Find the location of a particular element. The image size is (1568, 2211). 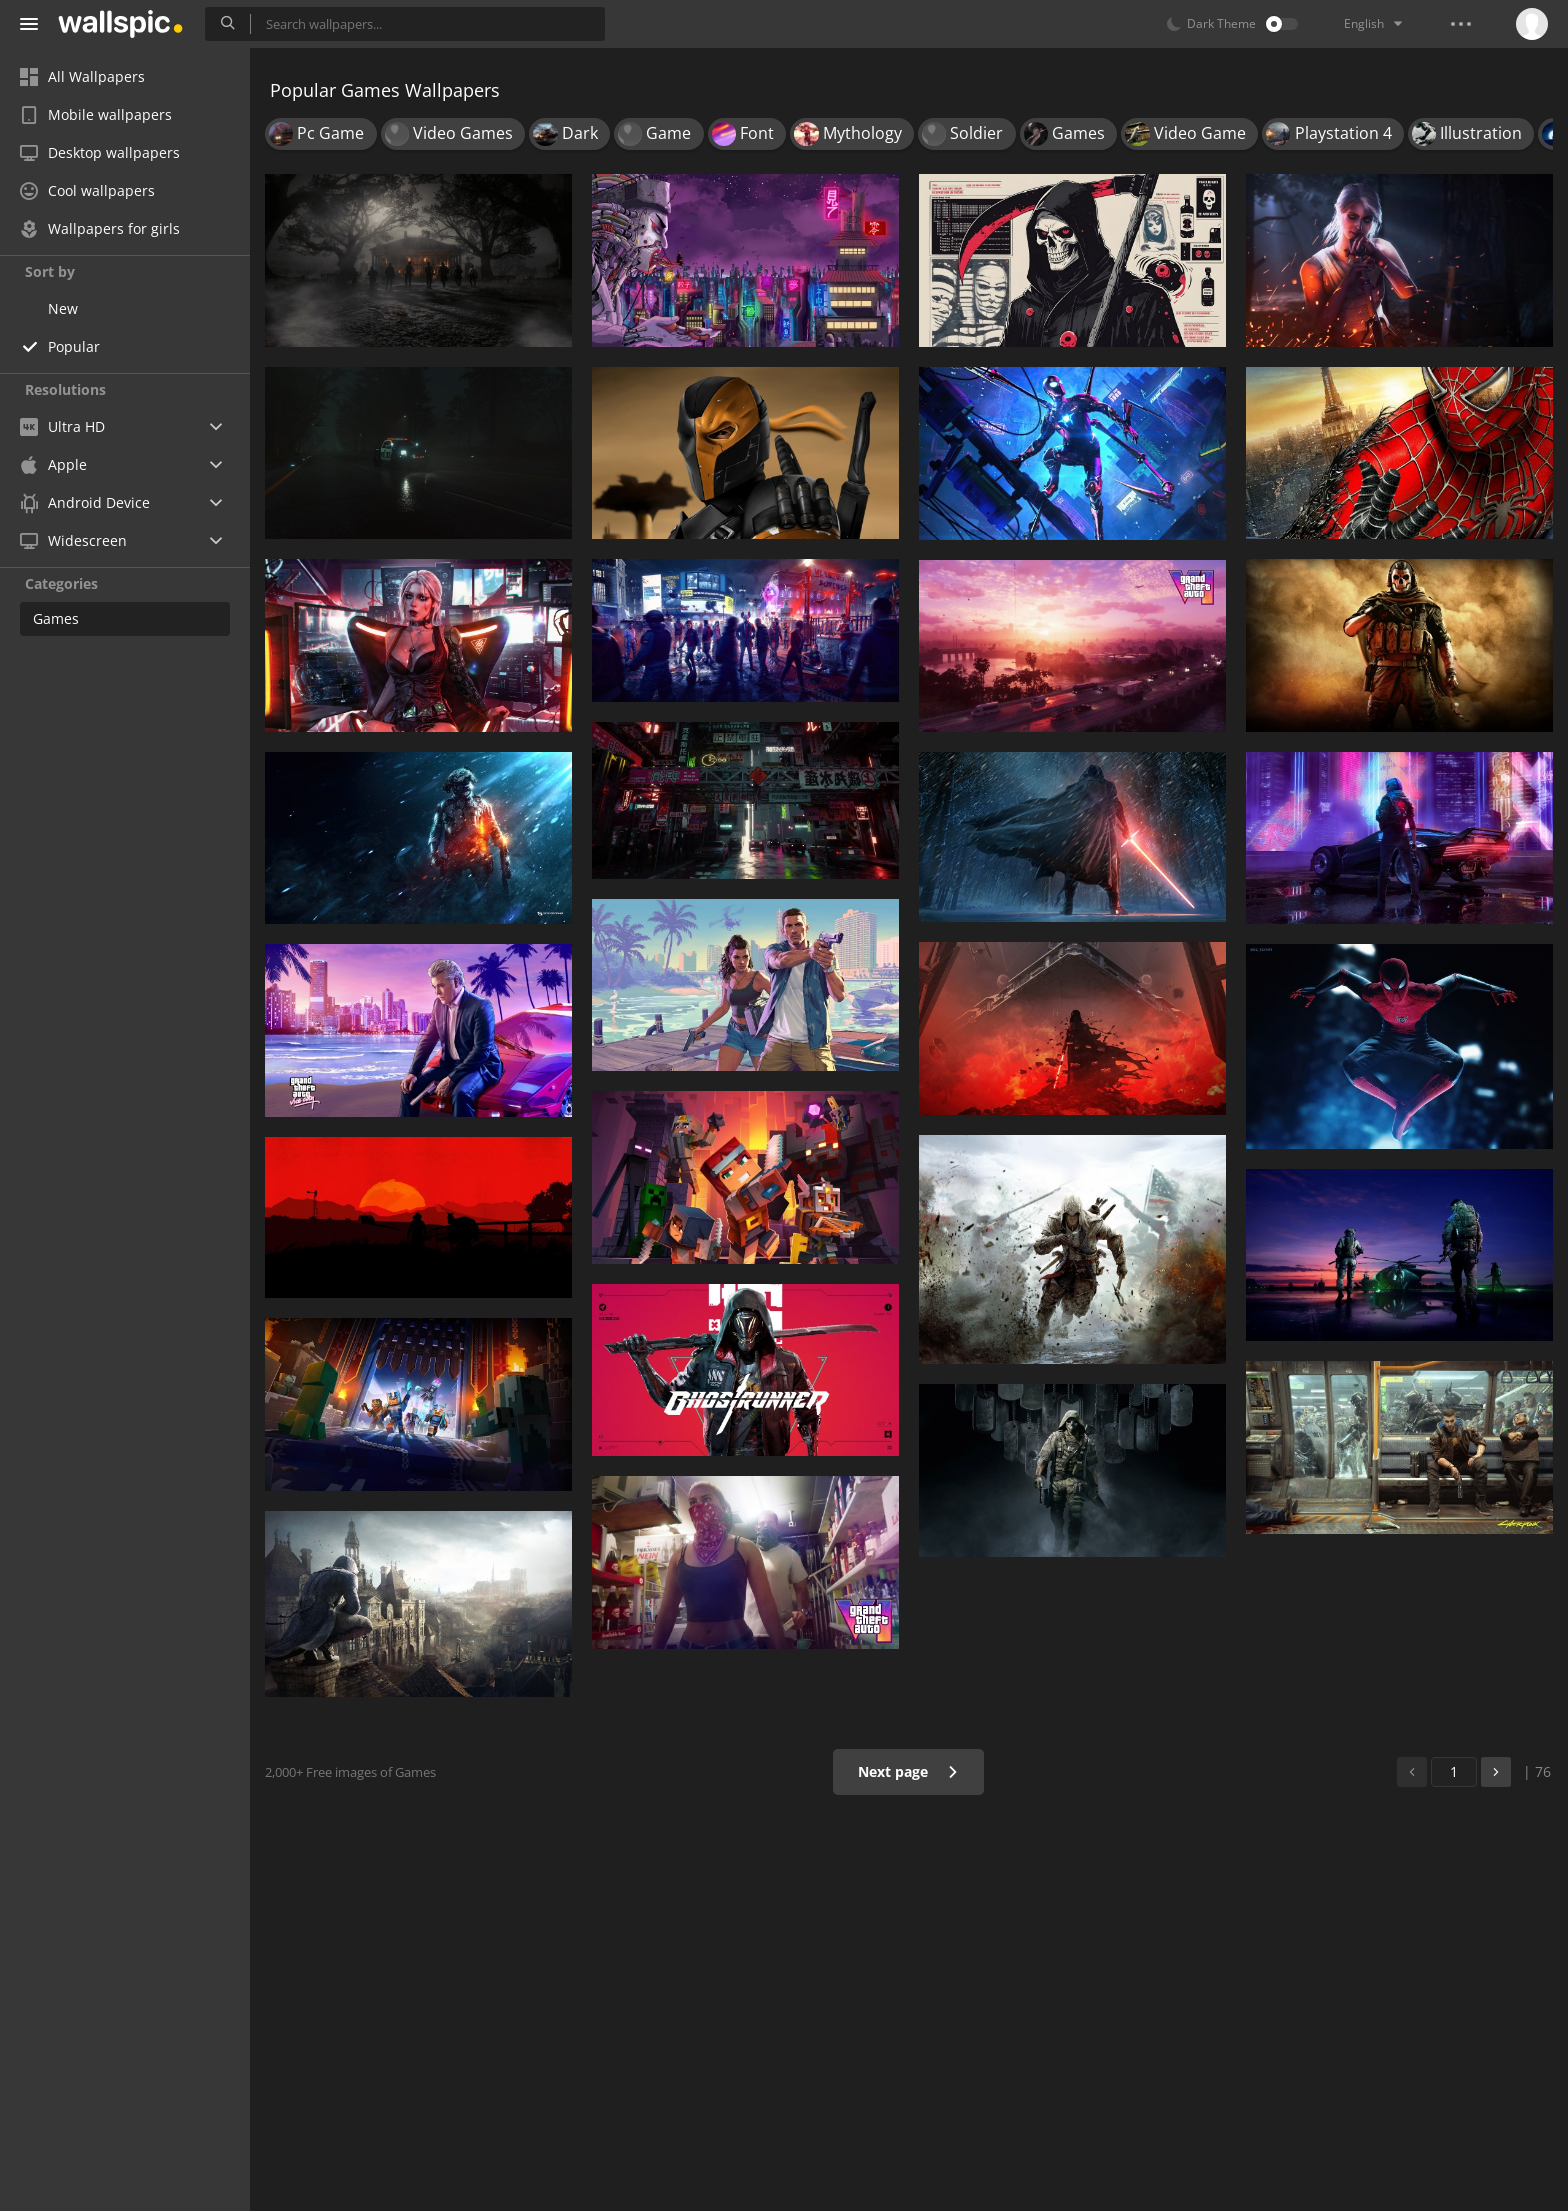

Cool wallpapers is located at coordinates (87, 190).